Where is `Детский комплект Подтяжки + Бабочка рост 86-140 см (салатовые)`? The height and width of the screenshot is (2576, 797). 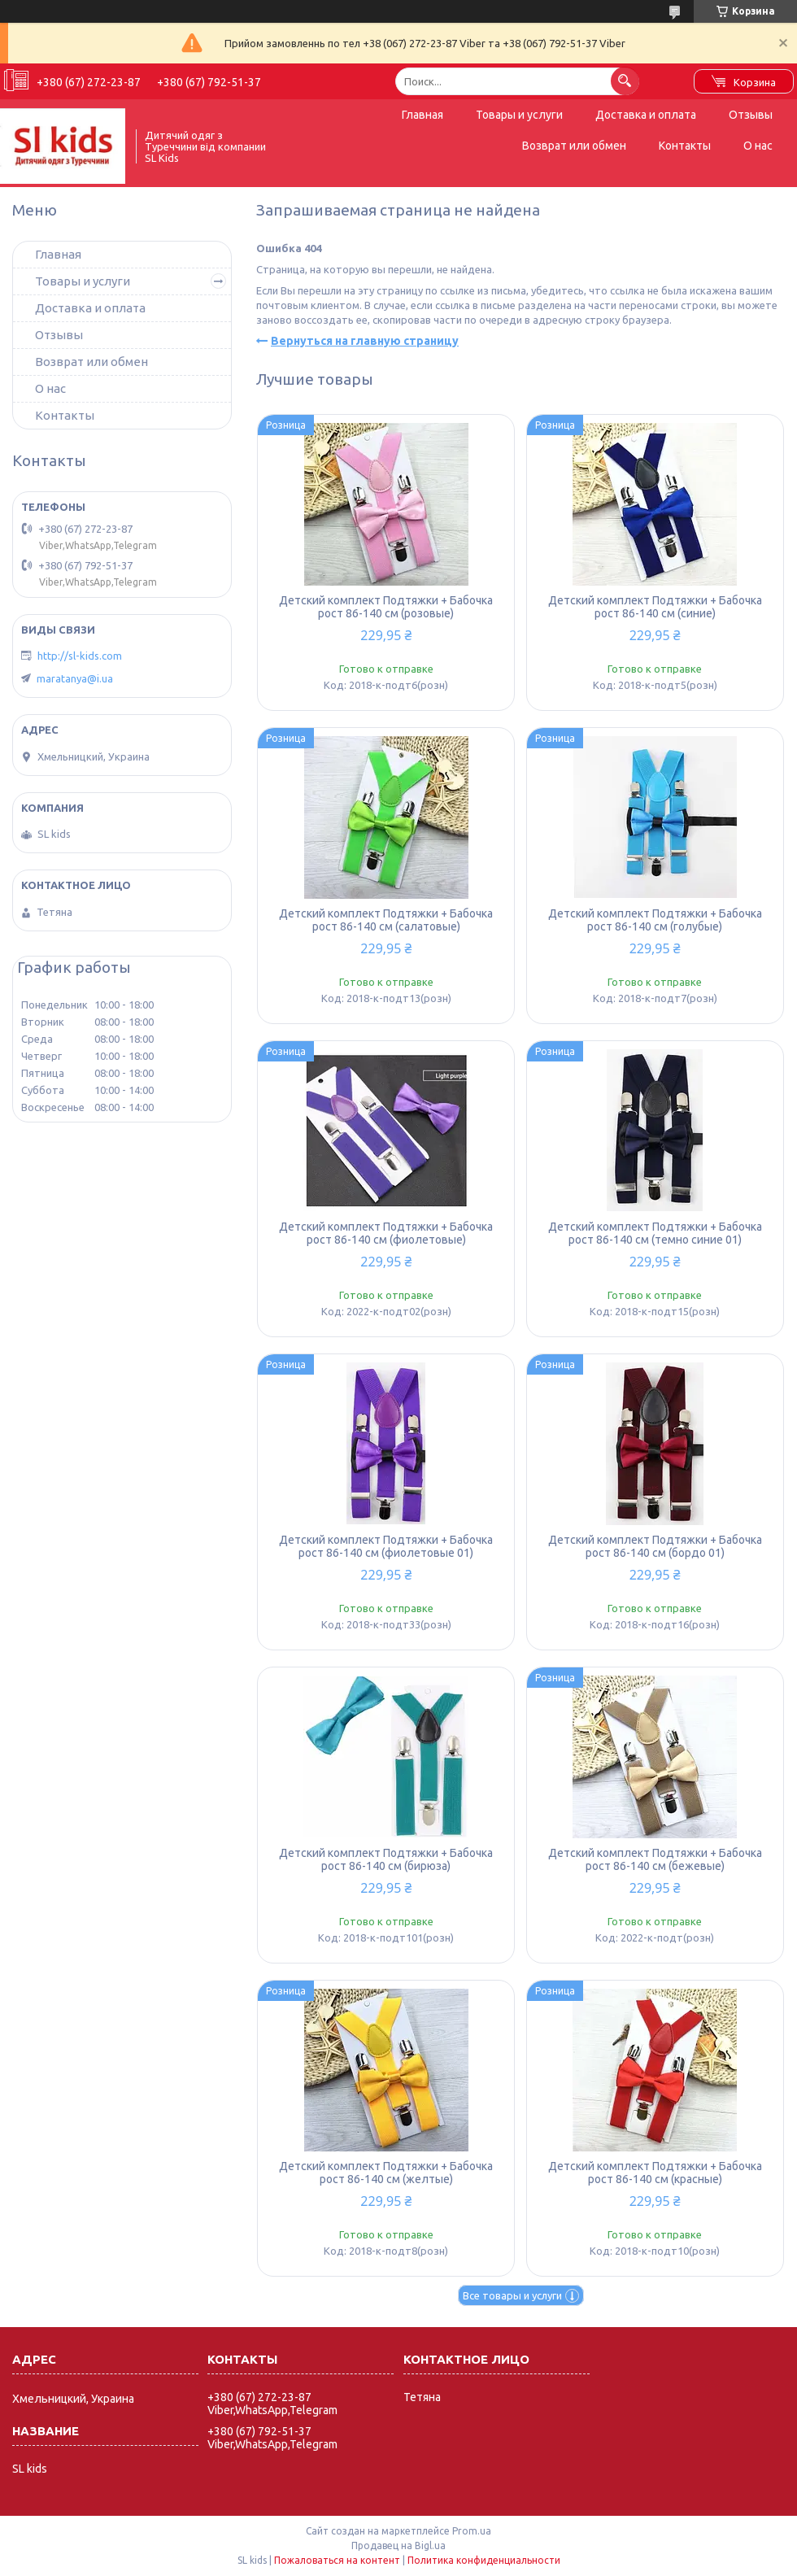 Детский комплект Подтяжки + Бабочка рост 86-140 см (салатовые) is located at coordinates (386, 920).